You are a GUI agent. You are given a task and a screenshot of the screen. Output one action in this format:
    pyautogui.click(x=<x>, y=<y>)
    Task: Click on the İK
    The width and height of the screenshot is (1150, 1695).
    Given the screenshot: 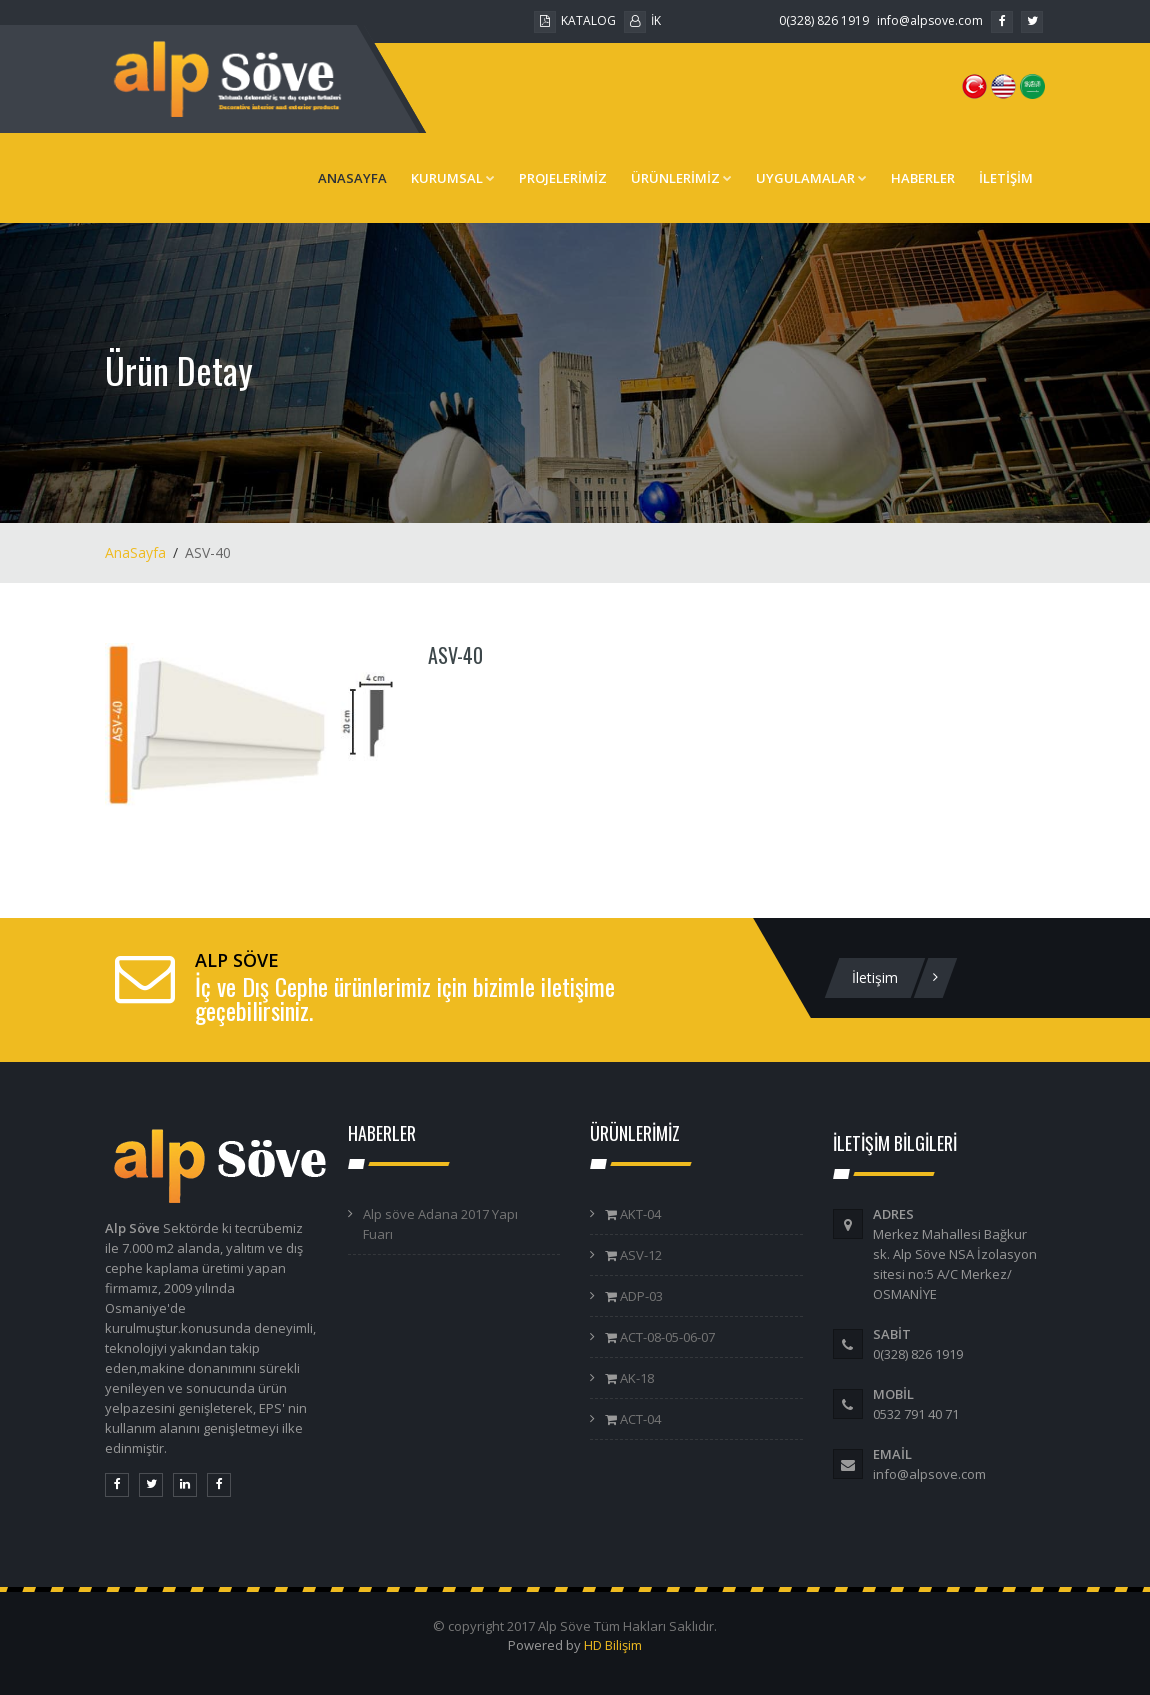 What is the action you would take?
    pyautogui.click(x=642, y=20)
    